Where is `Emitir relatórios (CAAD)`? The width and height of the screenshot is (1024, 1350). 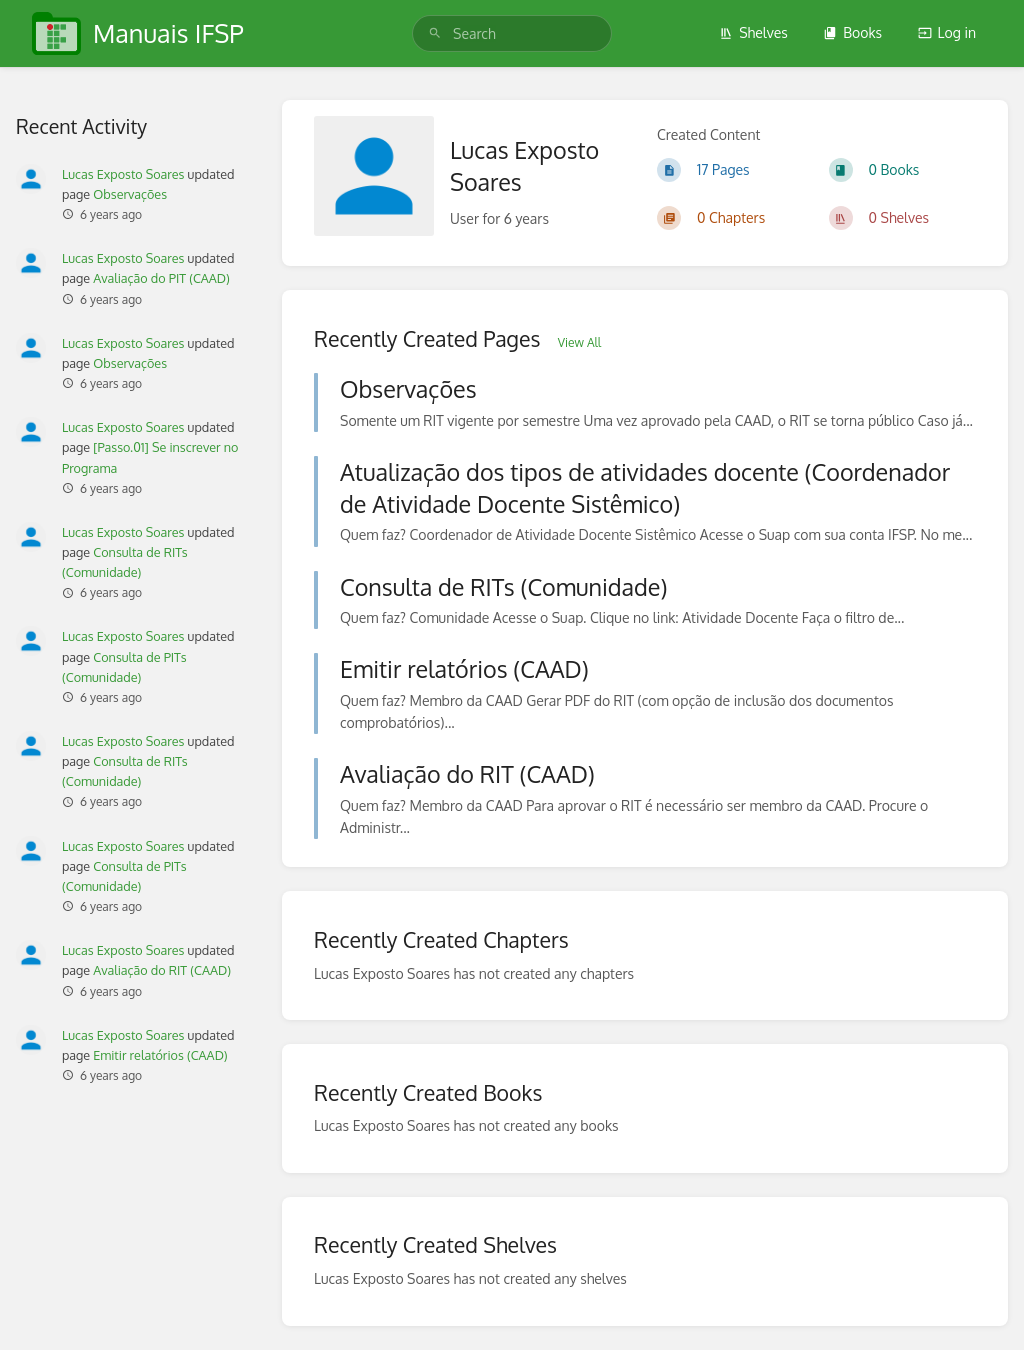 Emitir relatórios (CAAD) is located at coordinates (160, 1055).